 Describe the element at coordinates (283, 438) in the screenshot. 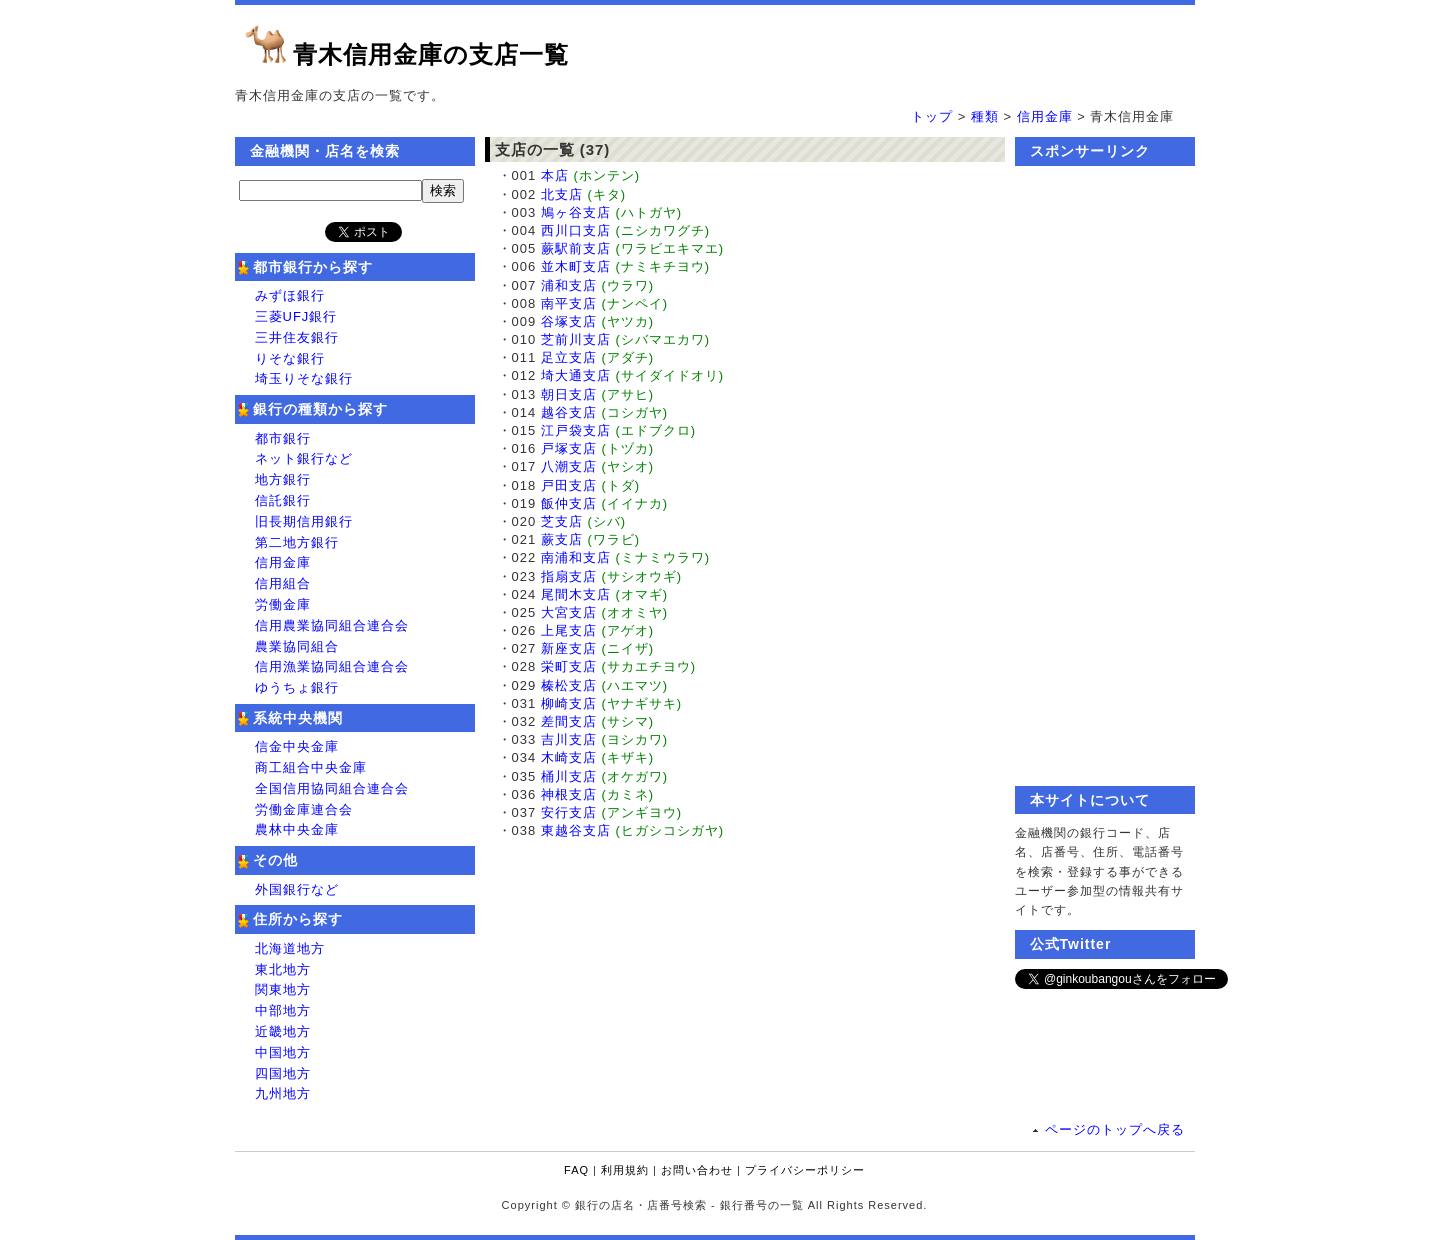

I see `都市銀行` at that location.